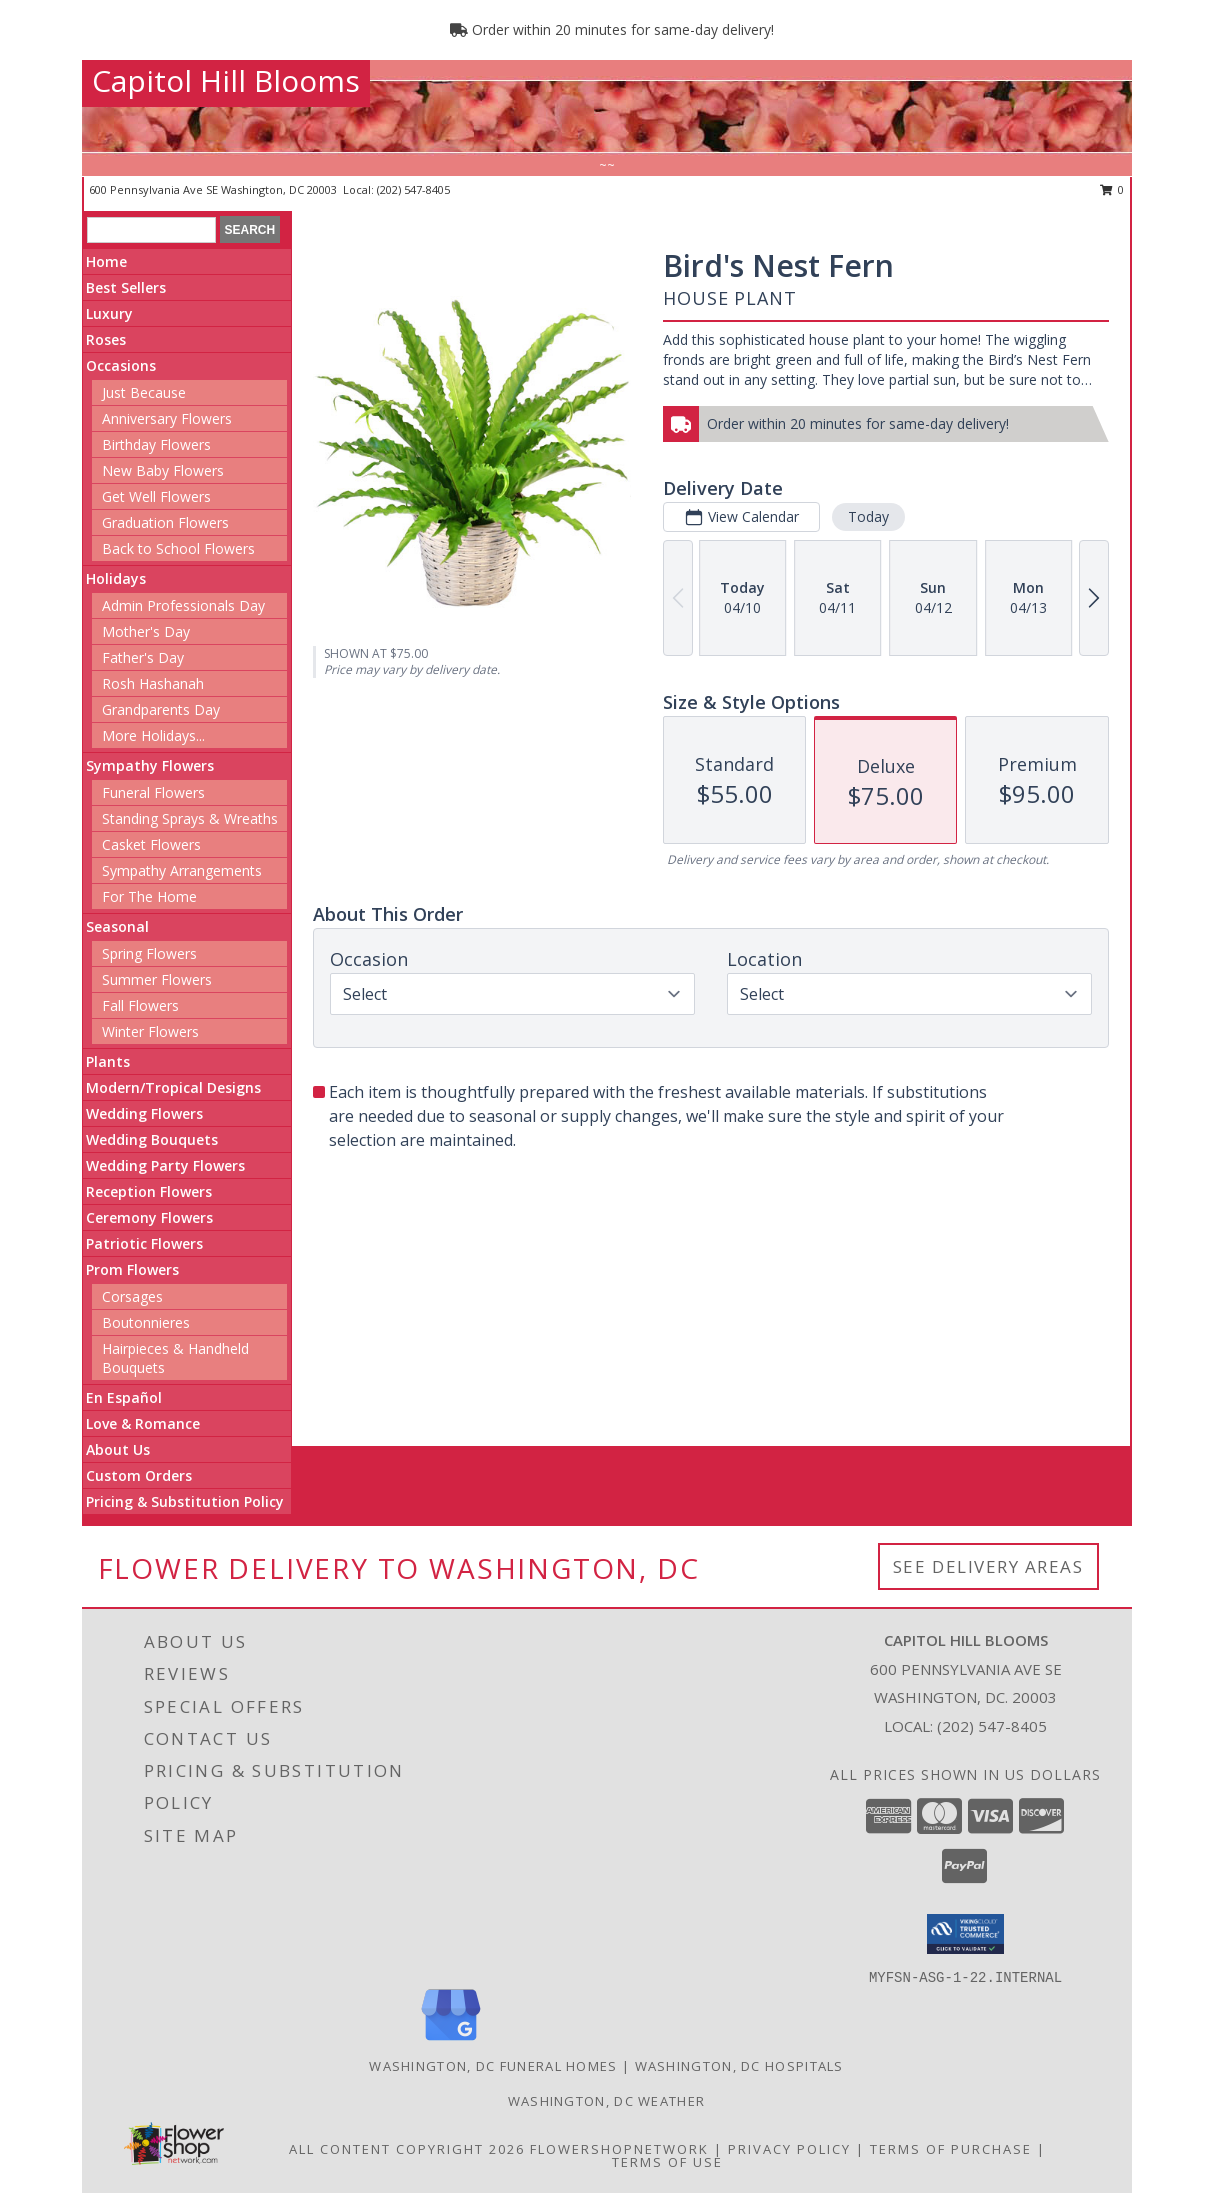 This screenshot has height=2193, width=1213. Describe the element at coordinates (413, 189) in the screenshot. I see `(202) 547-8405 [Call local number: +1-202-547-8405]` at that location.